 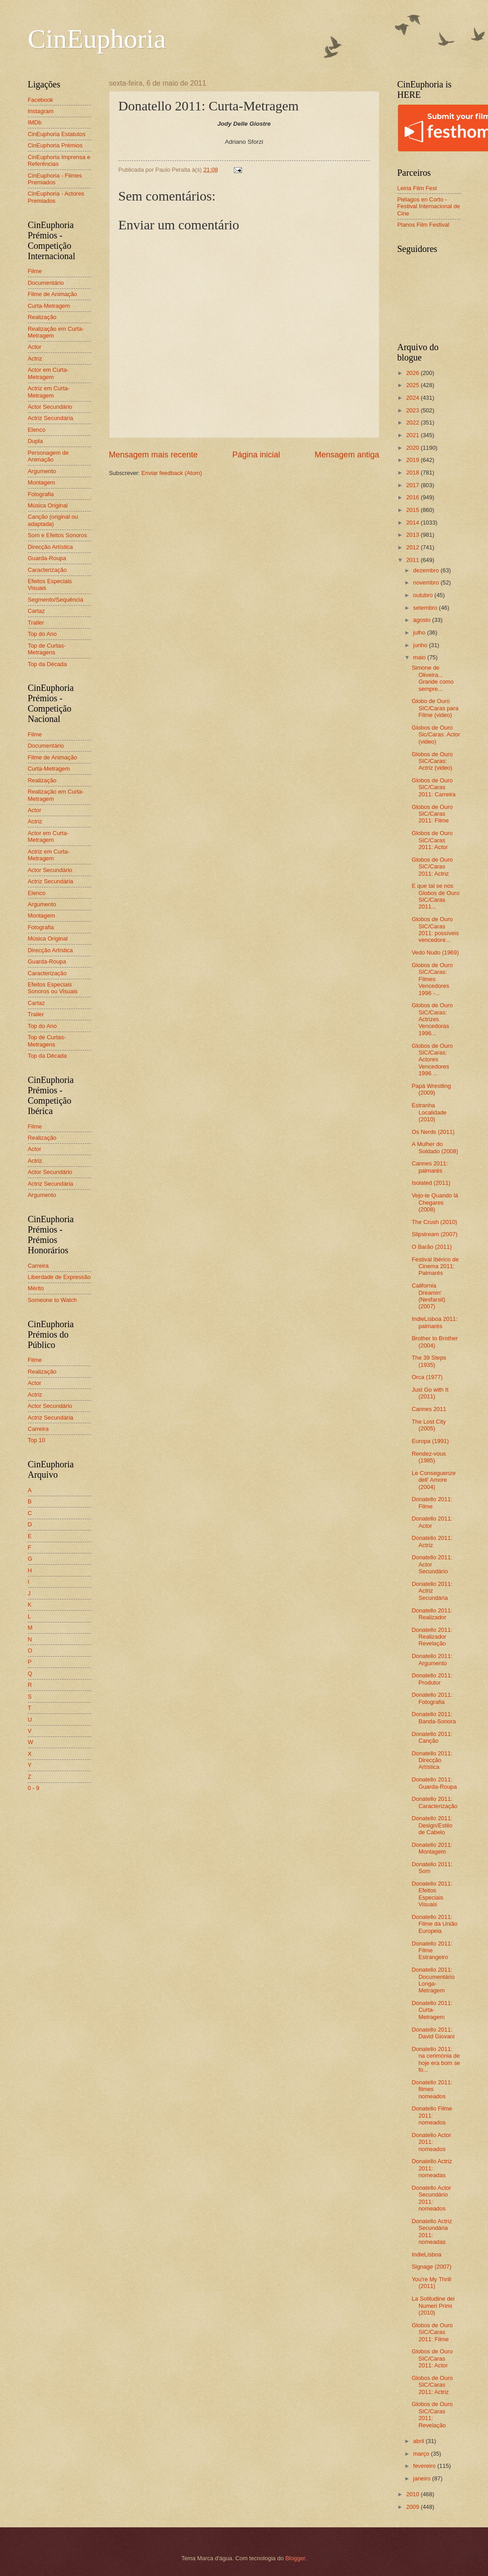 I want to click on Simone de Oliveira... Grande como sempre..., so click(x=433, y=678).